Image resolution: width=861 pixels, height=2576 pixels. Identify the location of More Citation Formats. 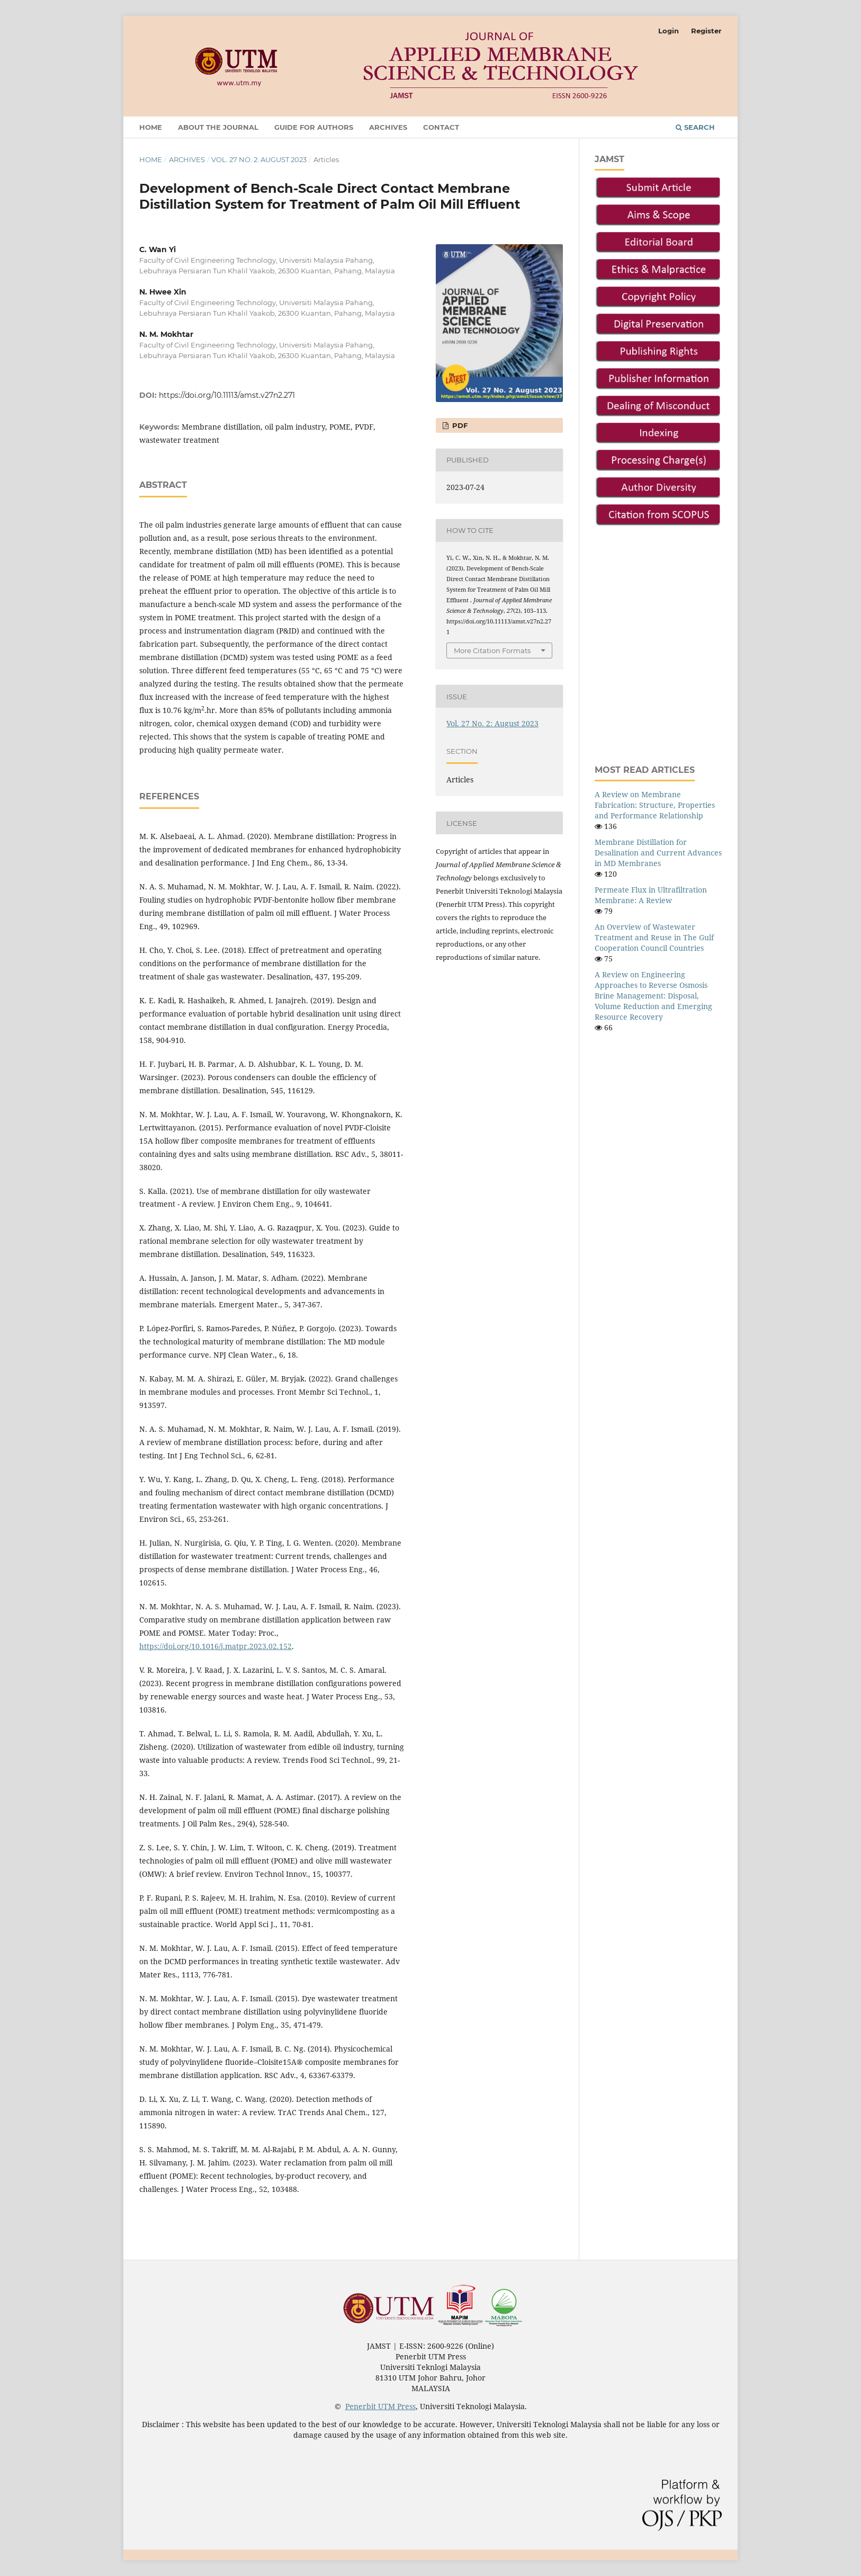
(492, 650).